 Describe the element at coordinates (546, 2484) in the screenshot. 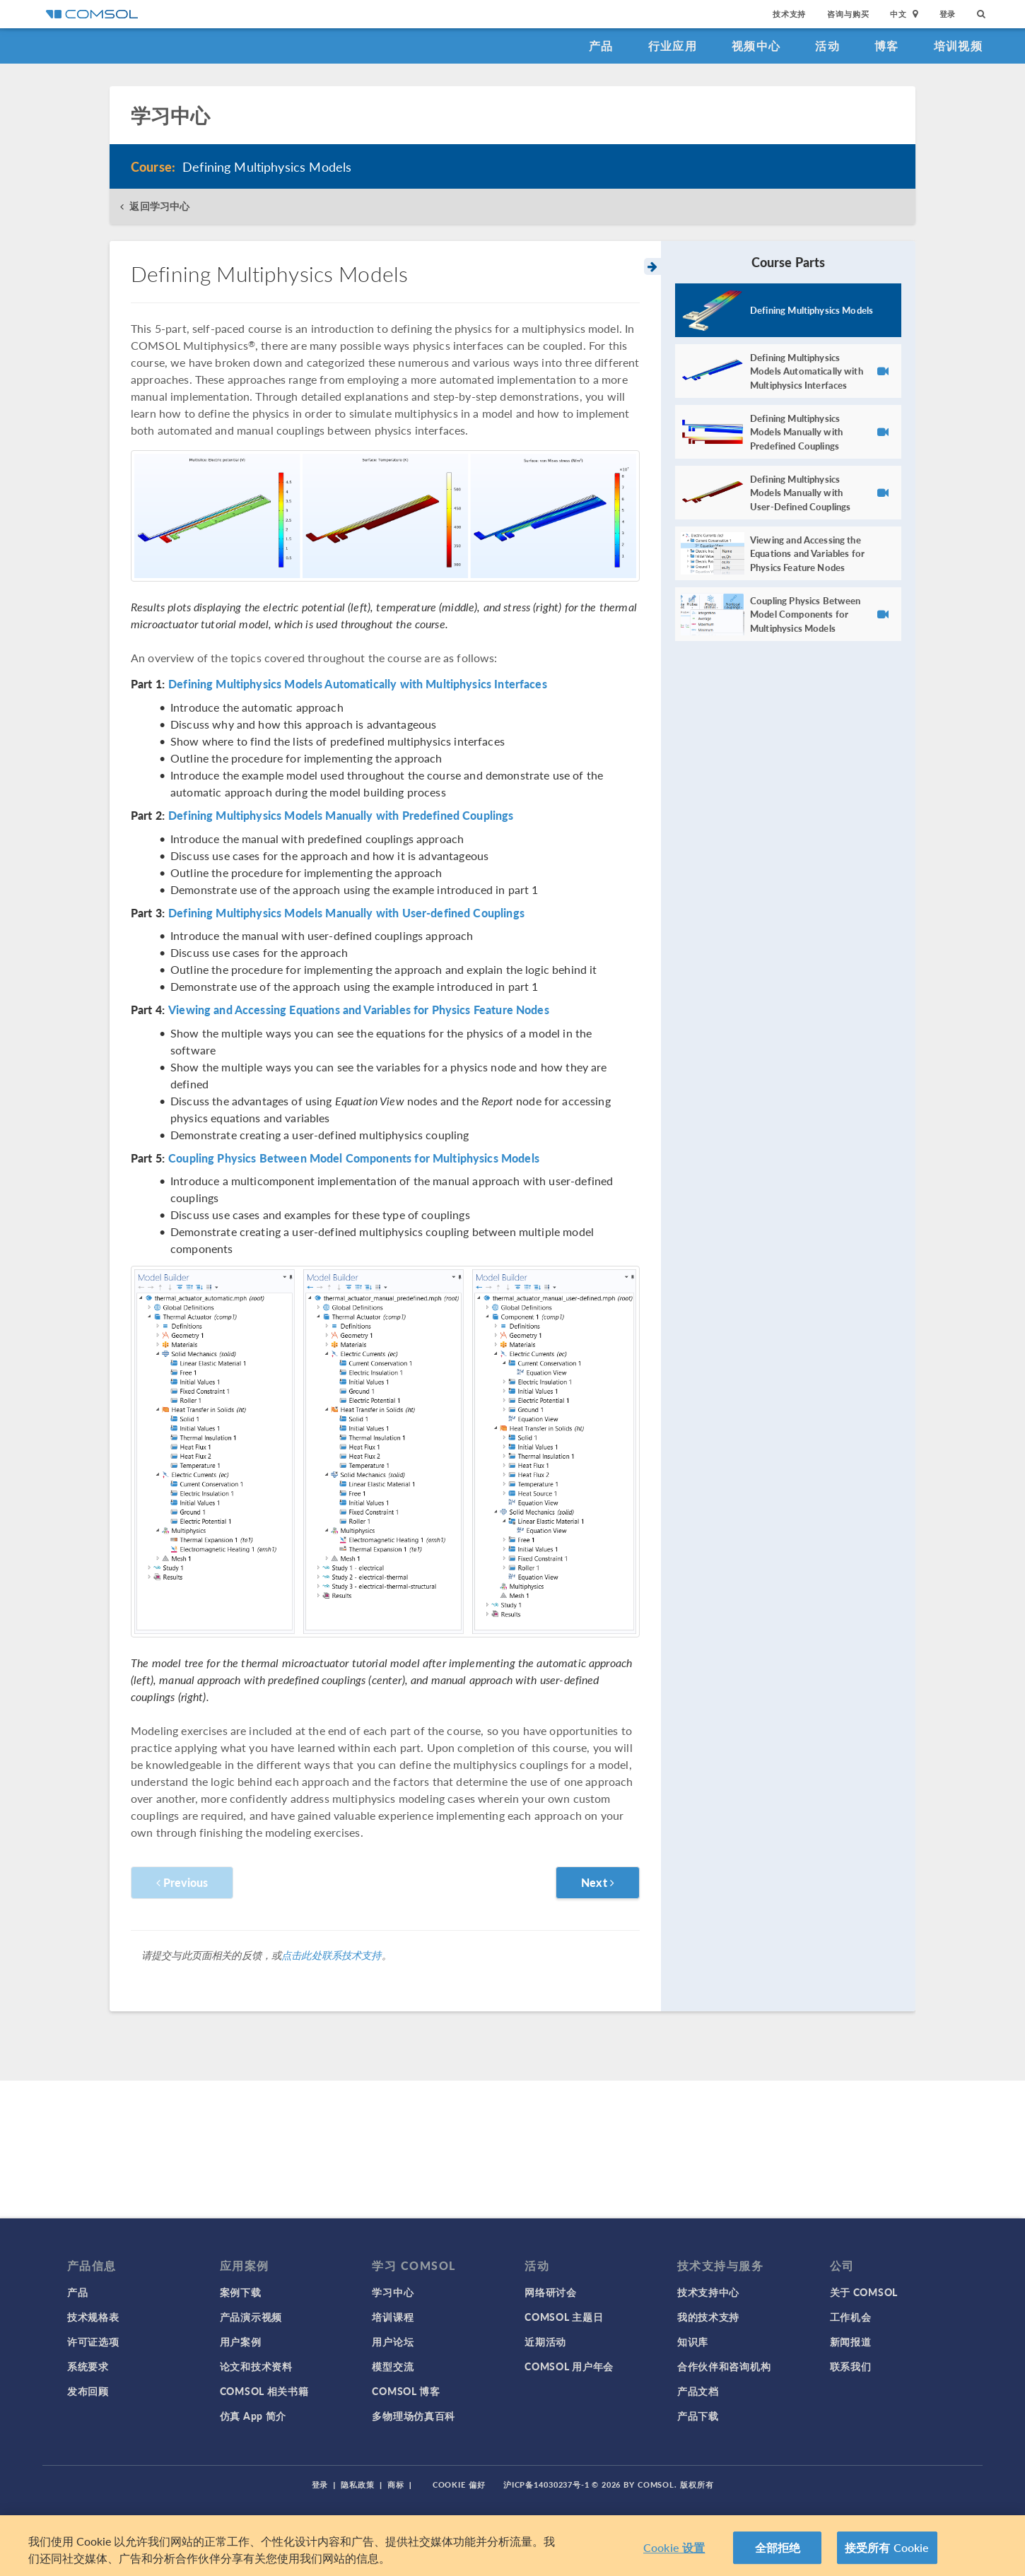

I see `沪ICP备14030237号-1` at that location.